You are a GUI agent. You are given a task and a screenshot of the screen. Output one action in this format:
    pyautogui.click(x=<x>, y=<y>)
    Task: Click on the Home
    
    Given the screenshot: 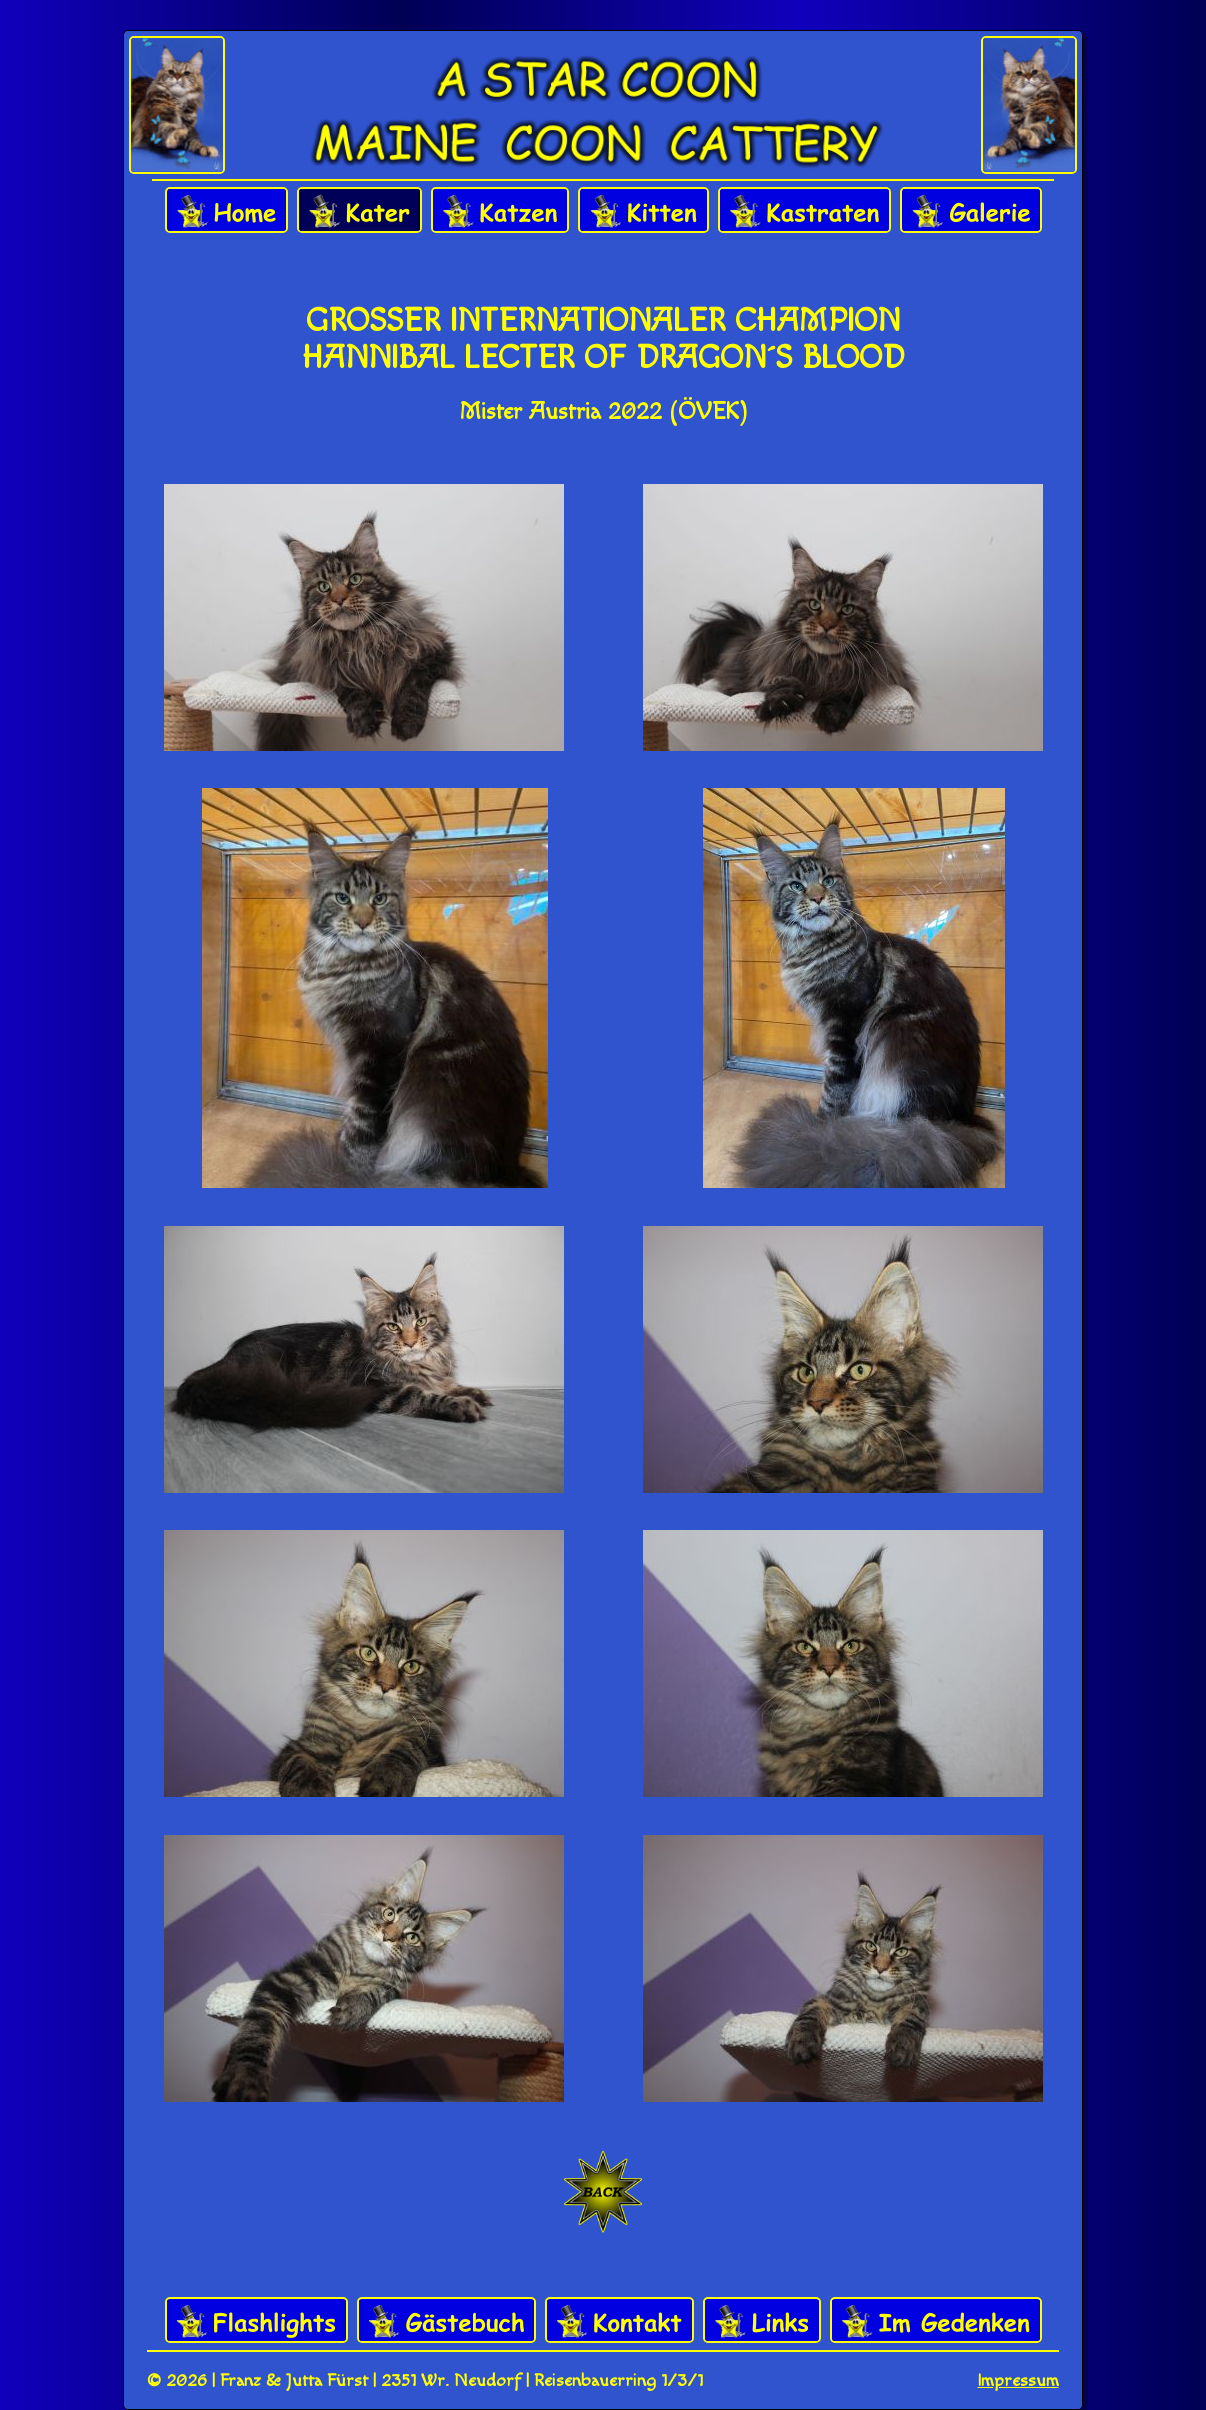 What is the action you would take?
    pyautogui.click(x=226, y=211)
    